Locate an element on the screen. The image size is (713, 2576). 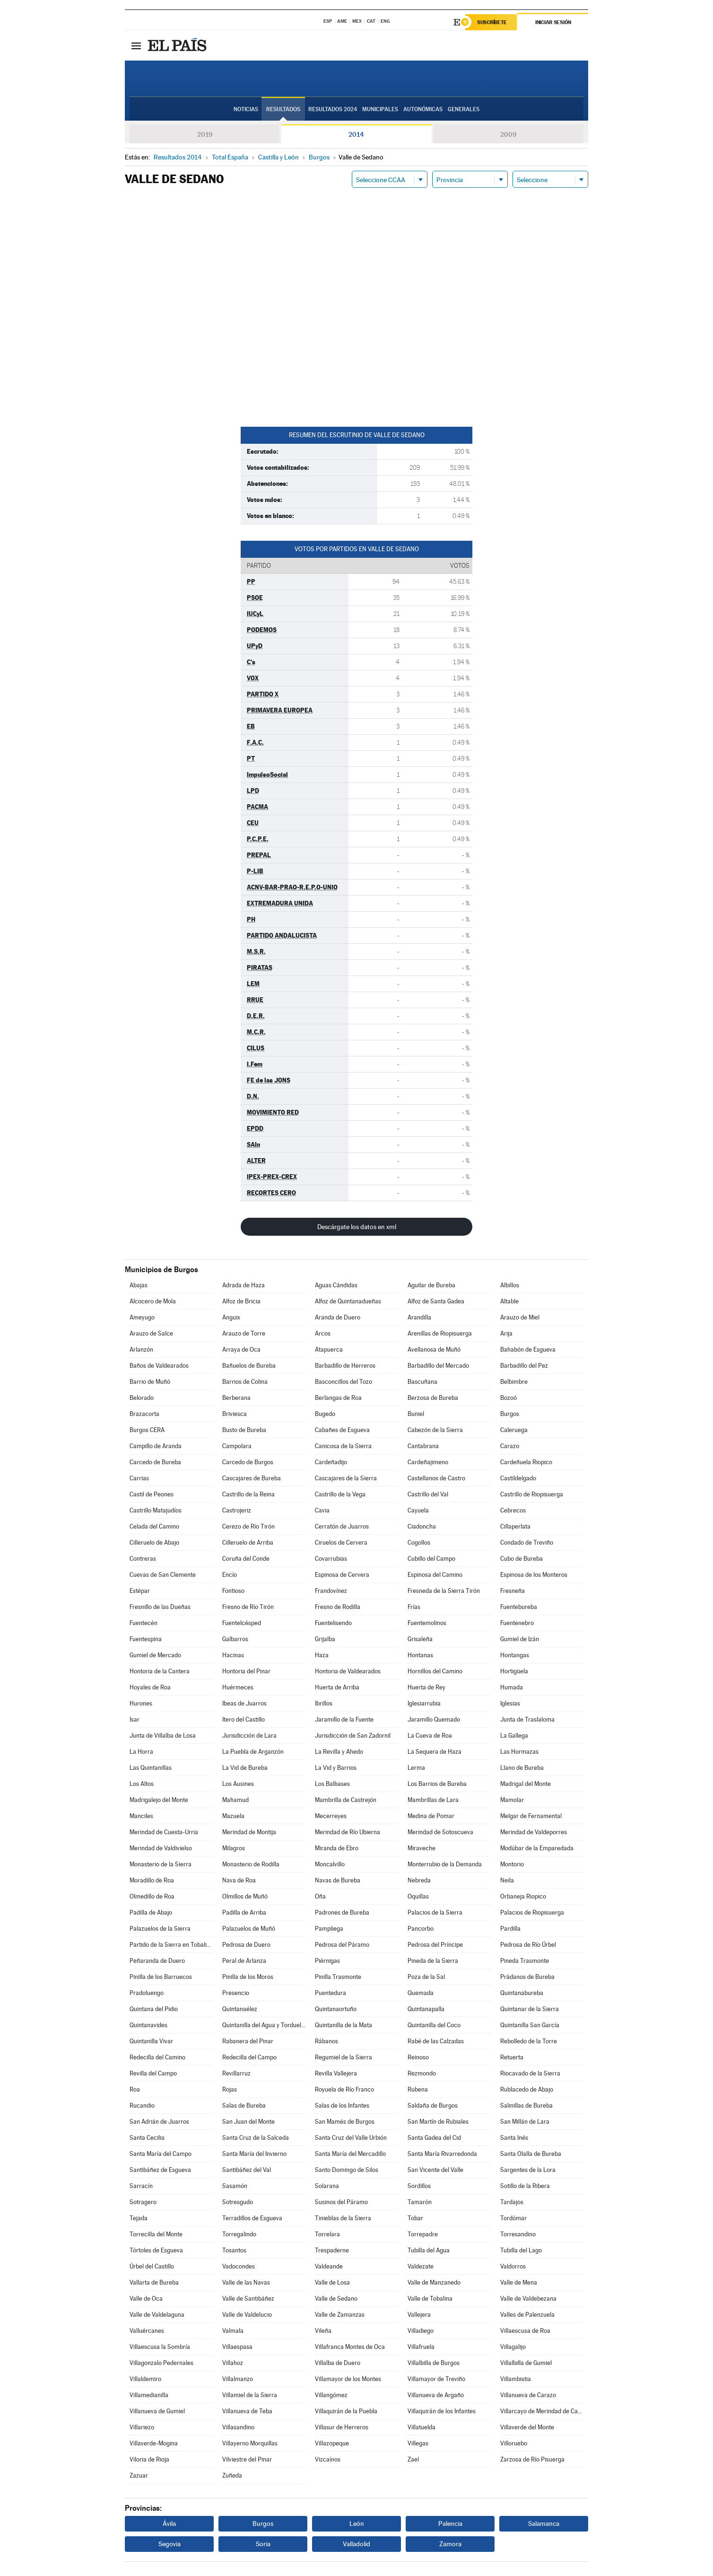
Torrecilla del Monte is located at coordinates (156, 2234).